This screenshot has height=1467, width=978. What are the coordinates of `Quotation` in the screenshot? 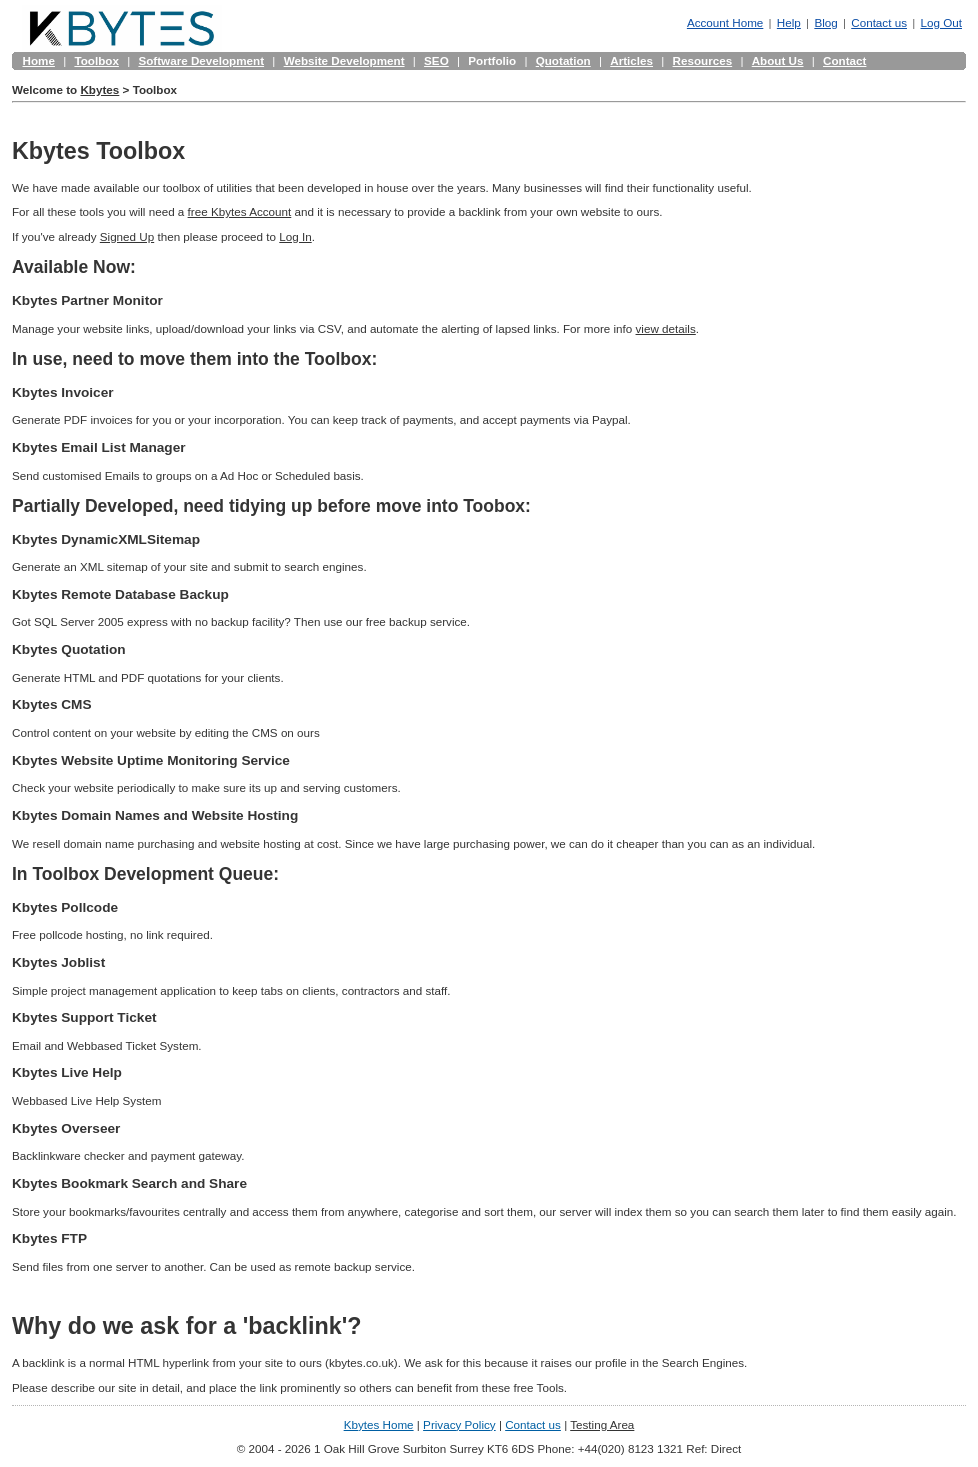 It's located at (563, 60).